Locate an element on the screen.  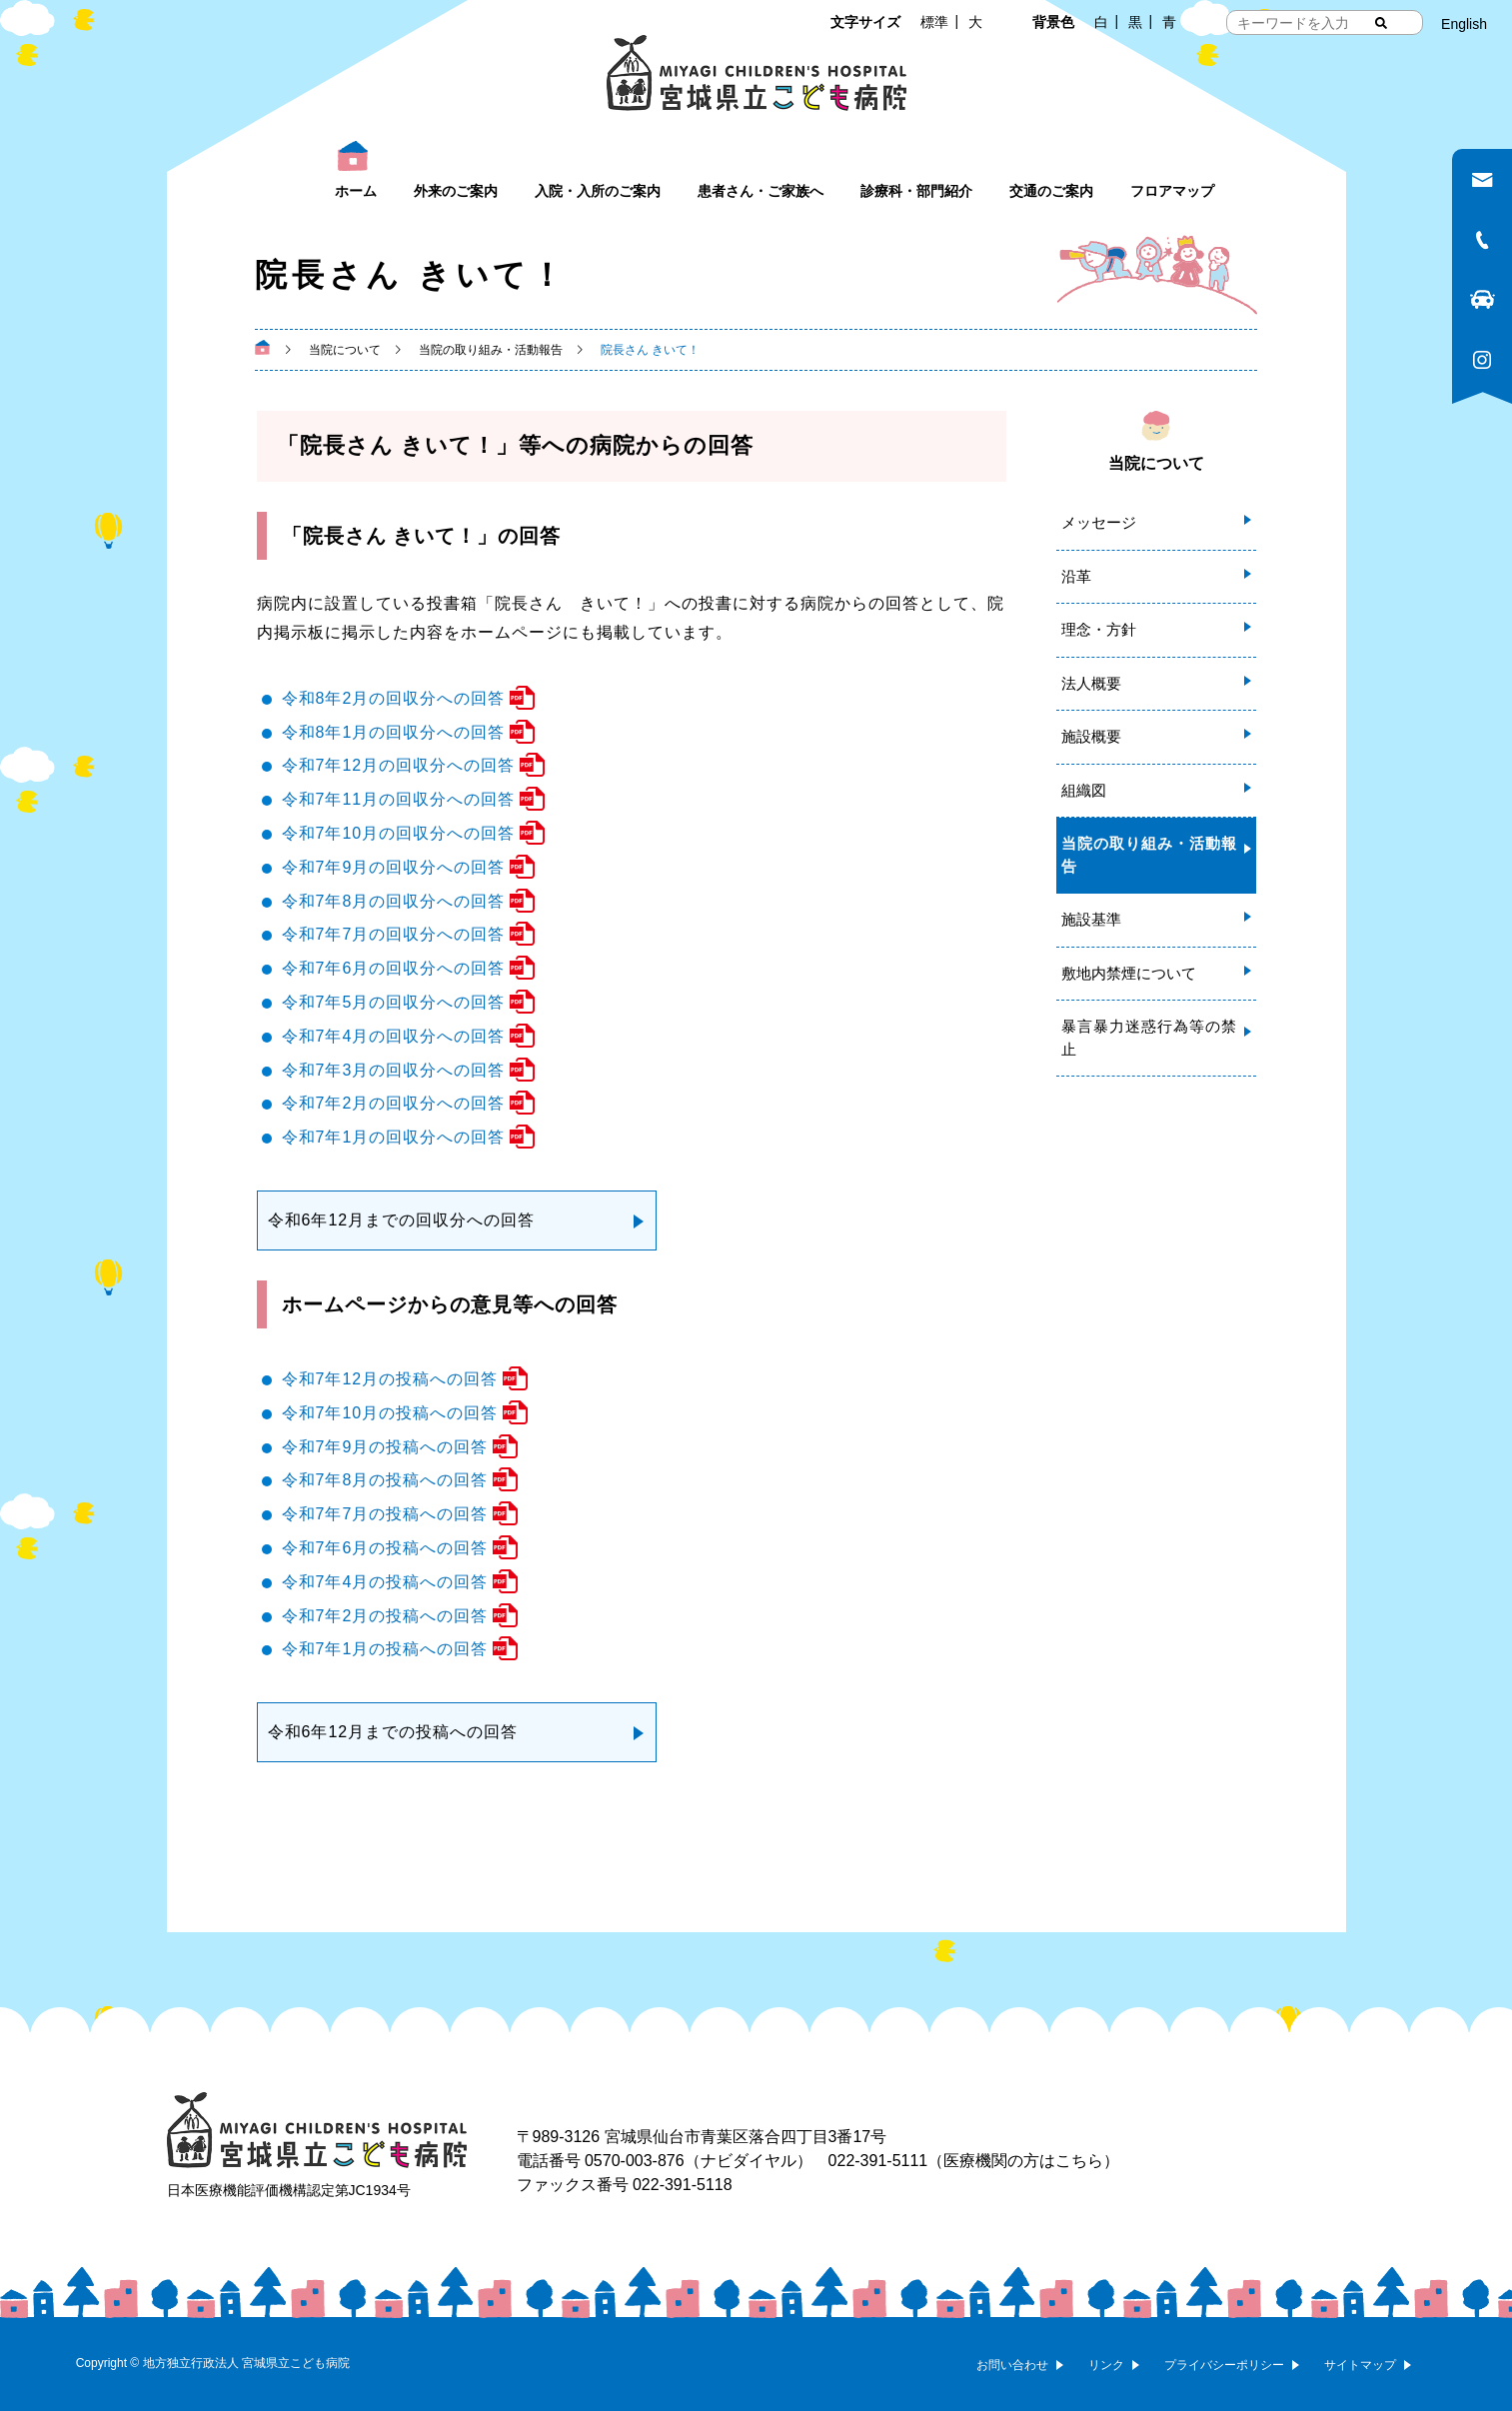
理念・方針 is located at coordinates (1098, 629).